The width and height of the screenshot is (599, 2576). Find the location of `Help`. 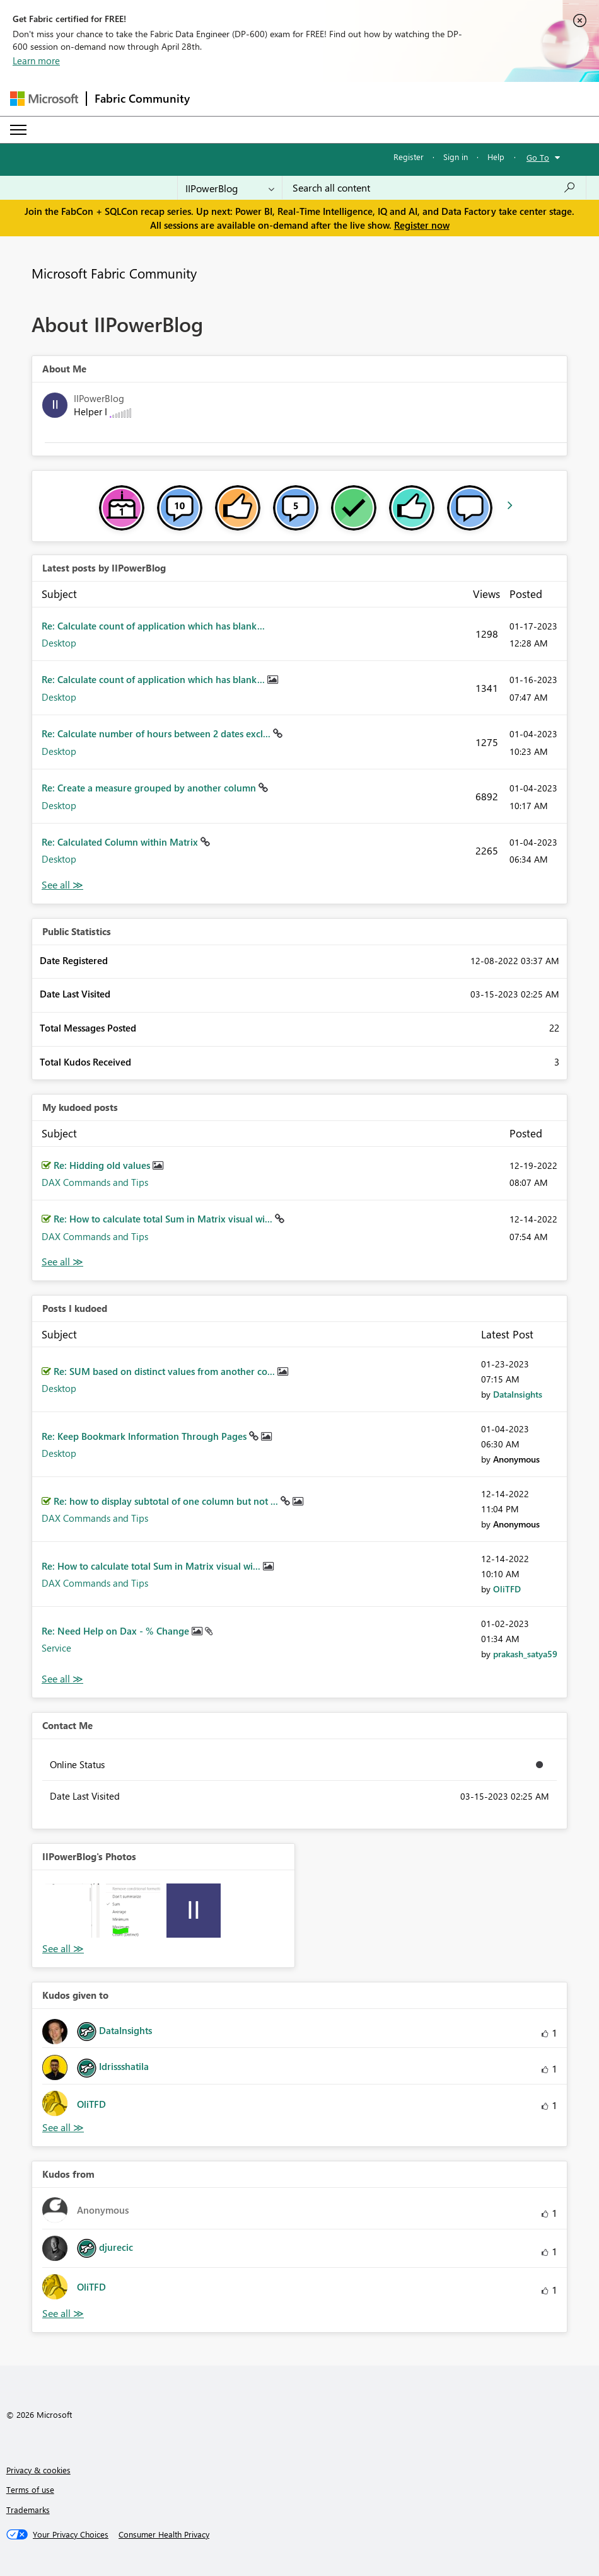

Help is located at coordinates (495, 156).